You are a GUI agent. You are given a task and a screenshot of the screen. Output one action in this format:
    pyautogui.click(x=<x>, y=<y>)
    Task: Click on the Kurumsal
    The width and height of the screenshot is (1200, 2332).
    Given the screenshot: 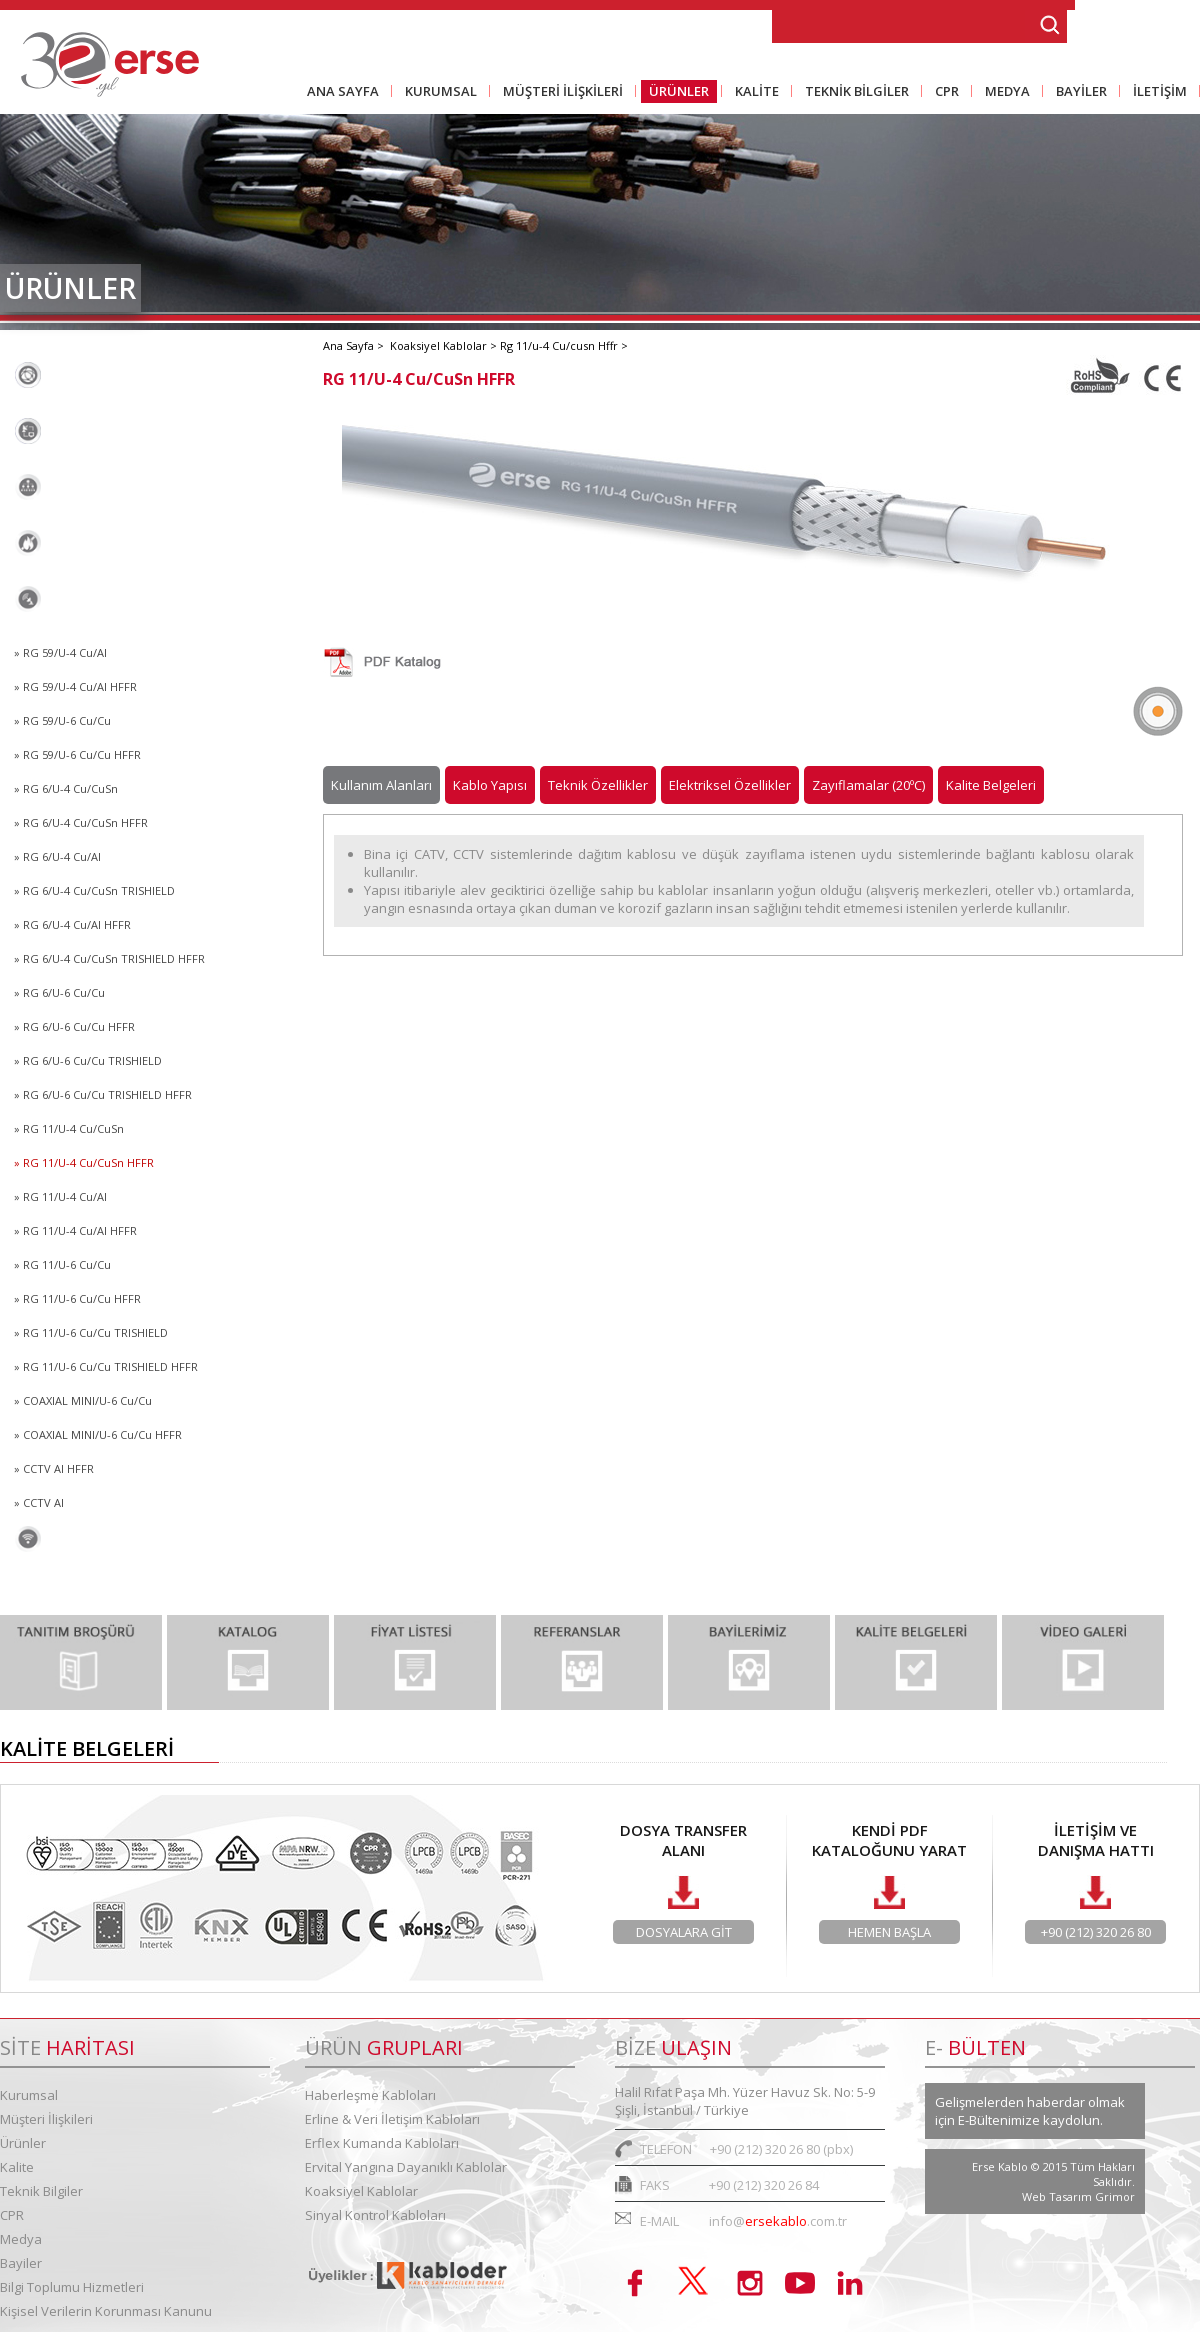 What is the action you would take?
    pyautogui.click(x=29, y=2095)
    